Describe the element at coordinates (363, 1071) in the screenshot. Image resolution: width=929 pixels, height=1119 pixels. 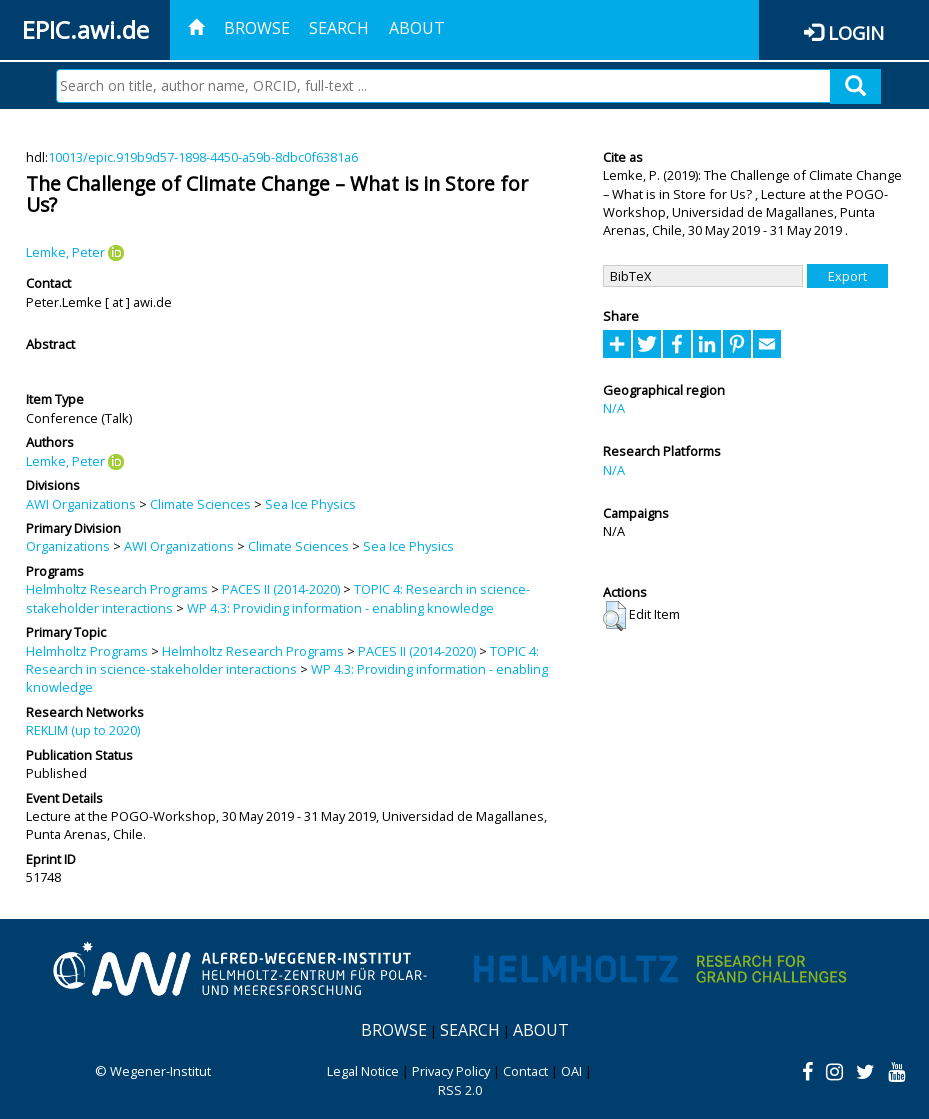
I see `Legal Notice` at that location.